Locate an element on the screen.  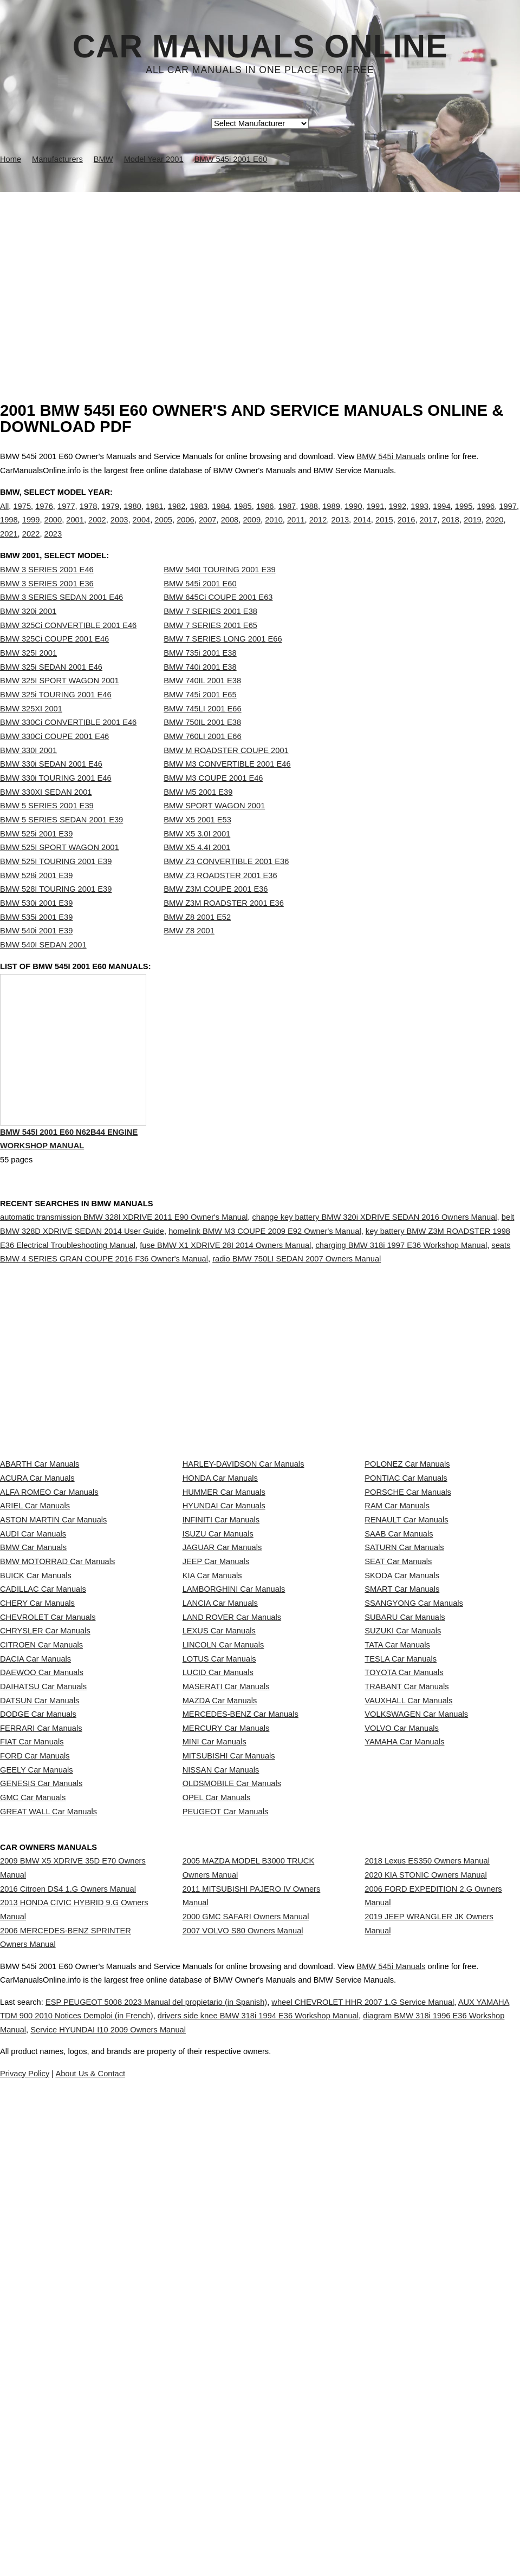
BMW Z3M COUPE 2001 E36 is located at coordinates (216, 911).